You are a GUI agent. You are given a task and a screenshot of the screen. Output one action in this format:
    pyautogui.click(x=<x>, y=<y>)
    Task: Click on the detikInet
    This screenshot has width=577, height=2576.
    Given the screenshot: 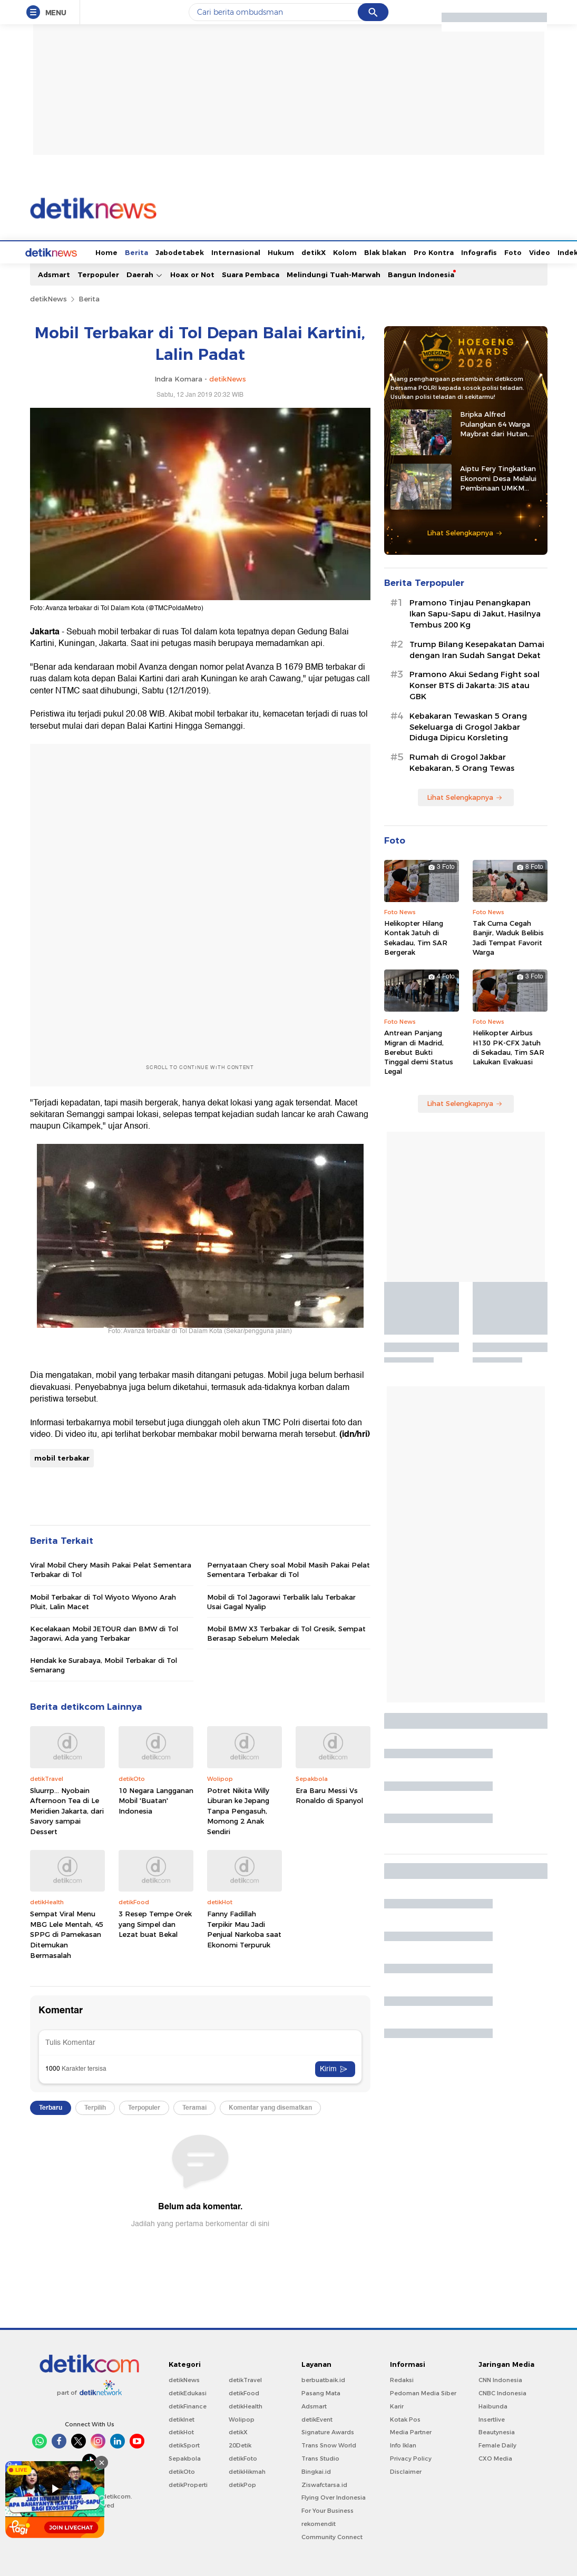 What is the action you would take?
    pyautogui.click(x=181, y=2418)
    